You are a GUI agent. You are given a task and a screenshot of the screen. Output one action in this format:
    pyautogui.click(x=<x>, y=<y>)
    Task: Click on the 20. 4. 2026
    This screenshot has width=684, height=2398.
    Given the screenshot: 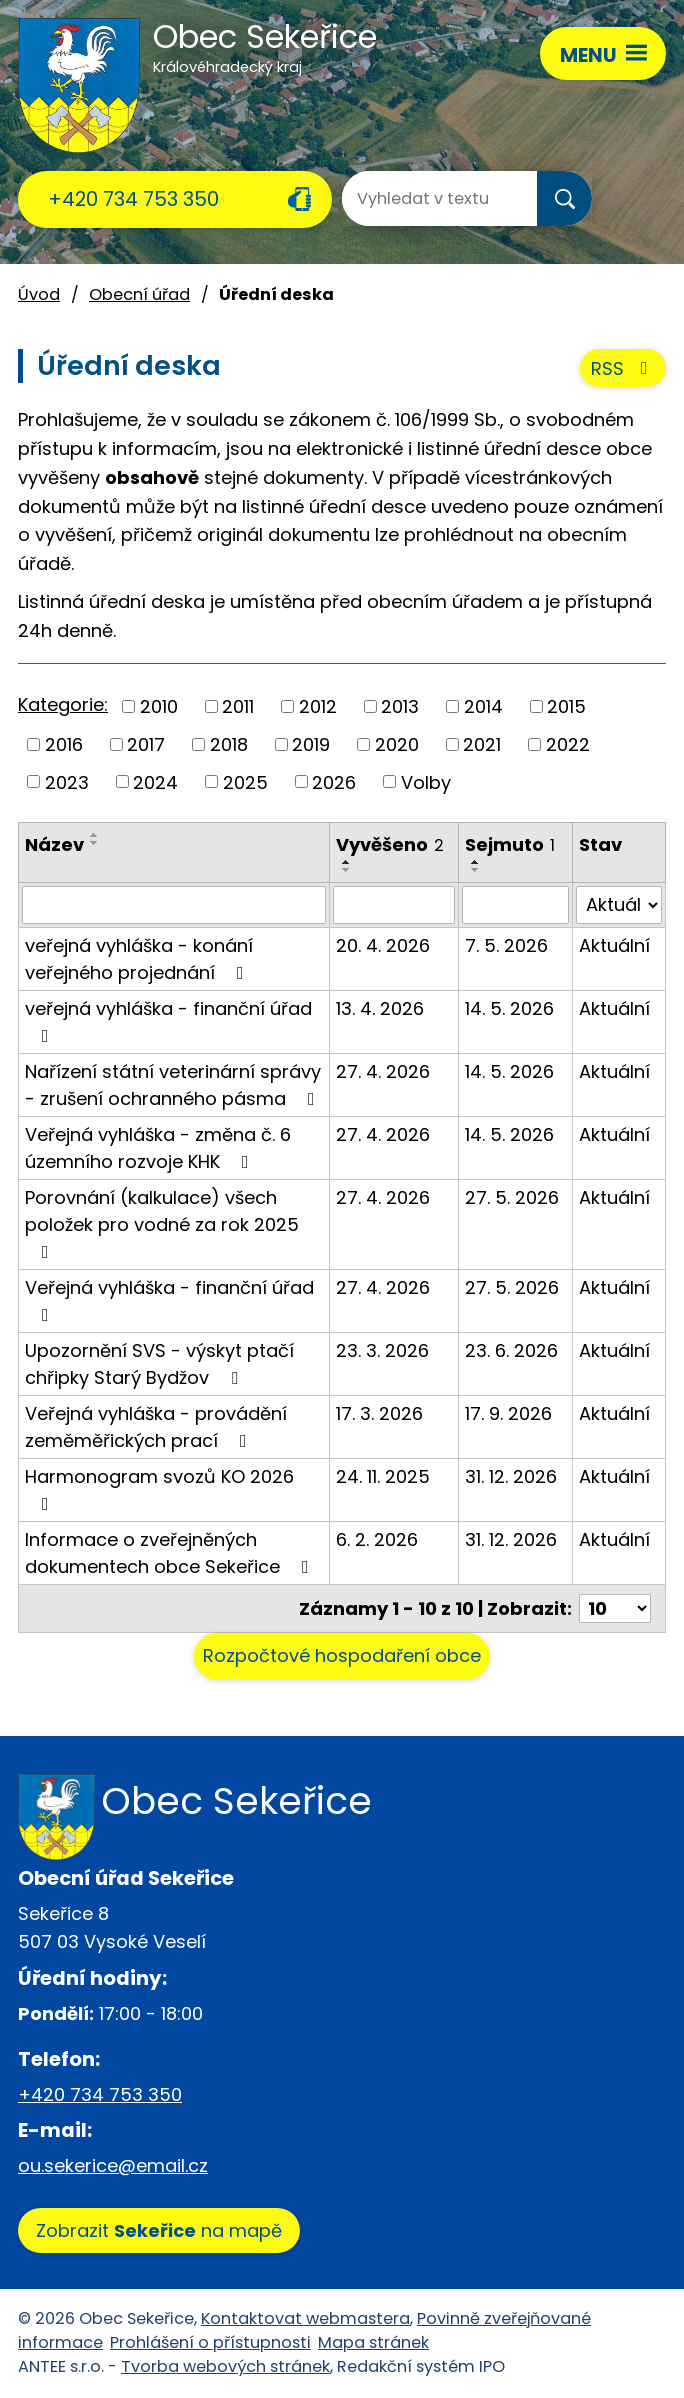 What is the action you would take?
    pyautogui.click(x=383, y=945)
    